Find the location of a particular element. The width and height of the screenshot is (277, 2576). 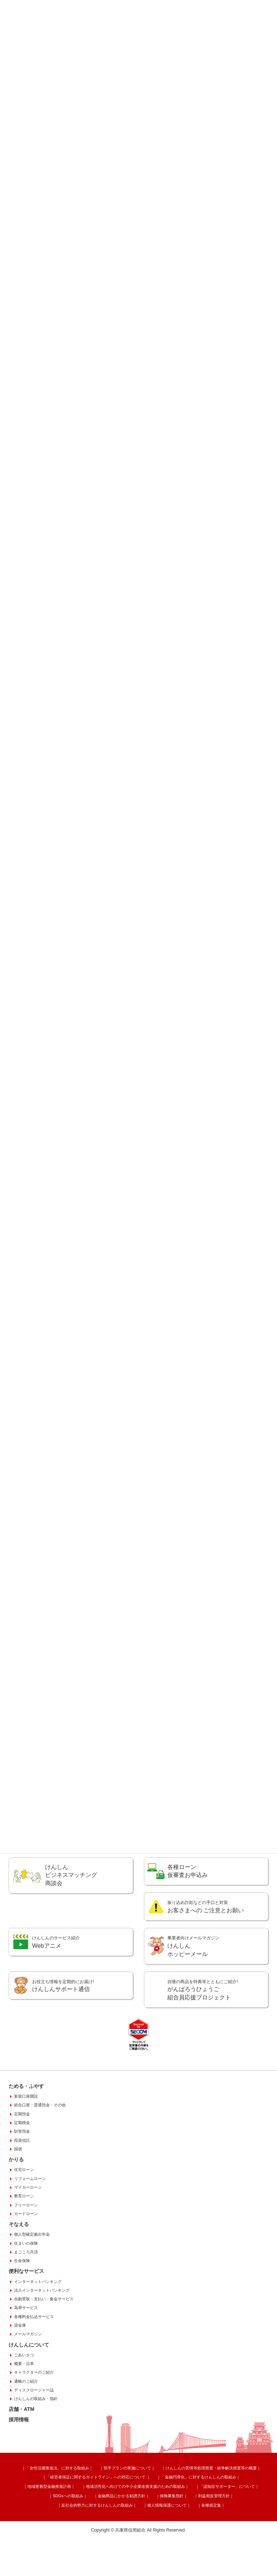

採用情報 is located at coordinates (19, 2472).